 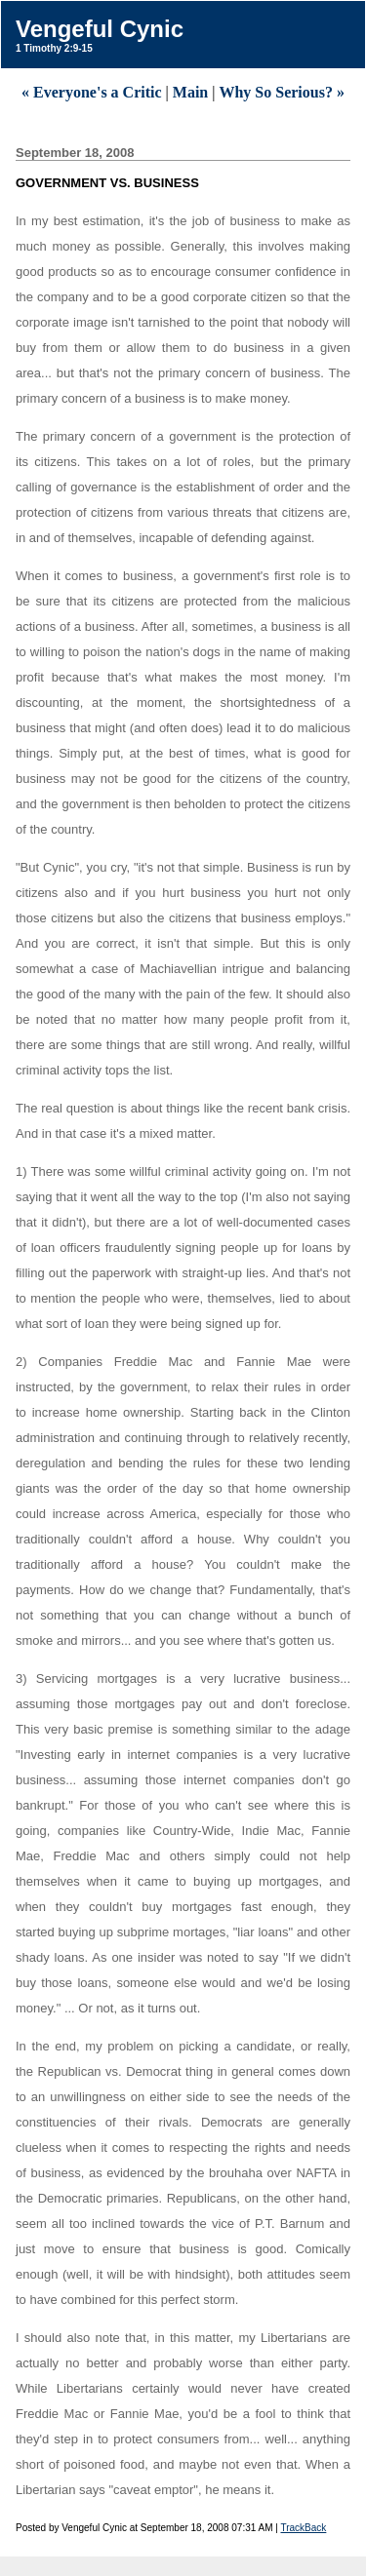 I want to click on Vengeful Cynic, so click(x=99, y=29).